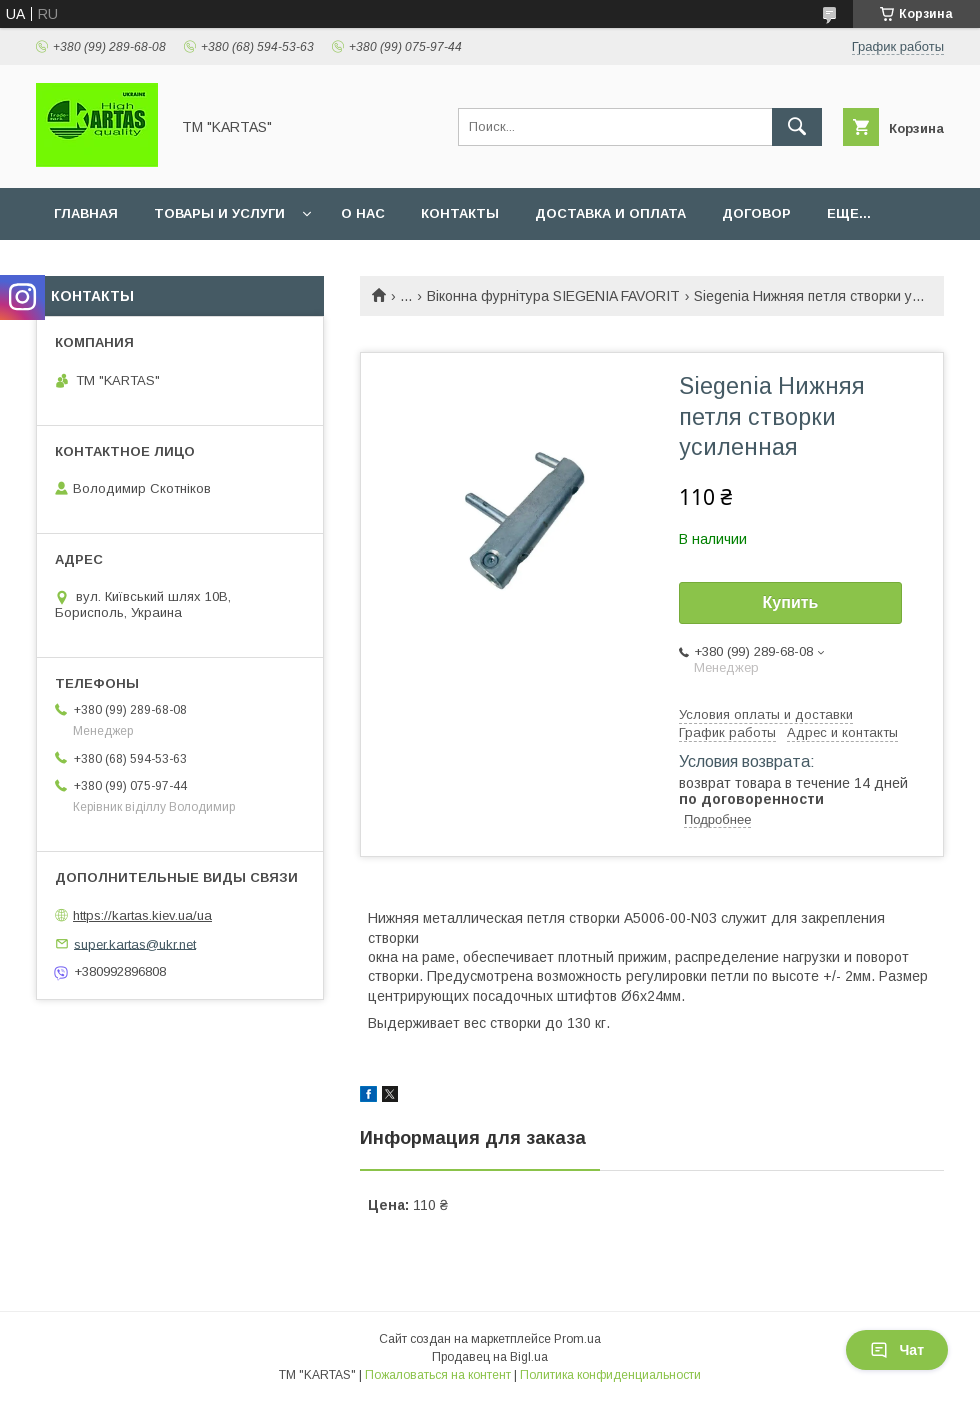  I want to click on Купить, so click(791, 602).